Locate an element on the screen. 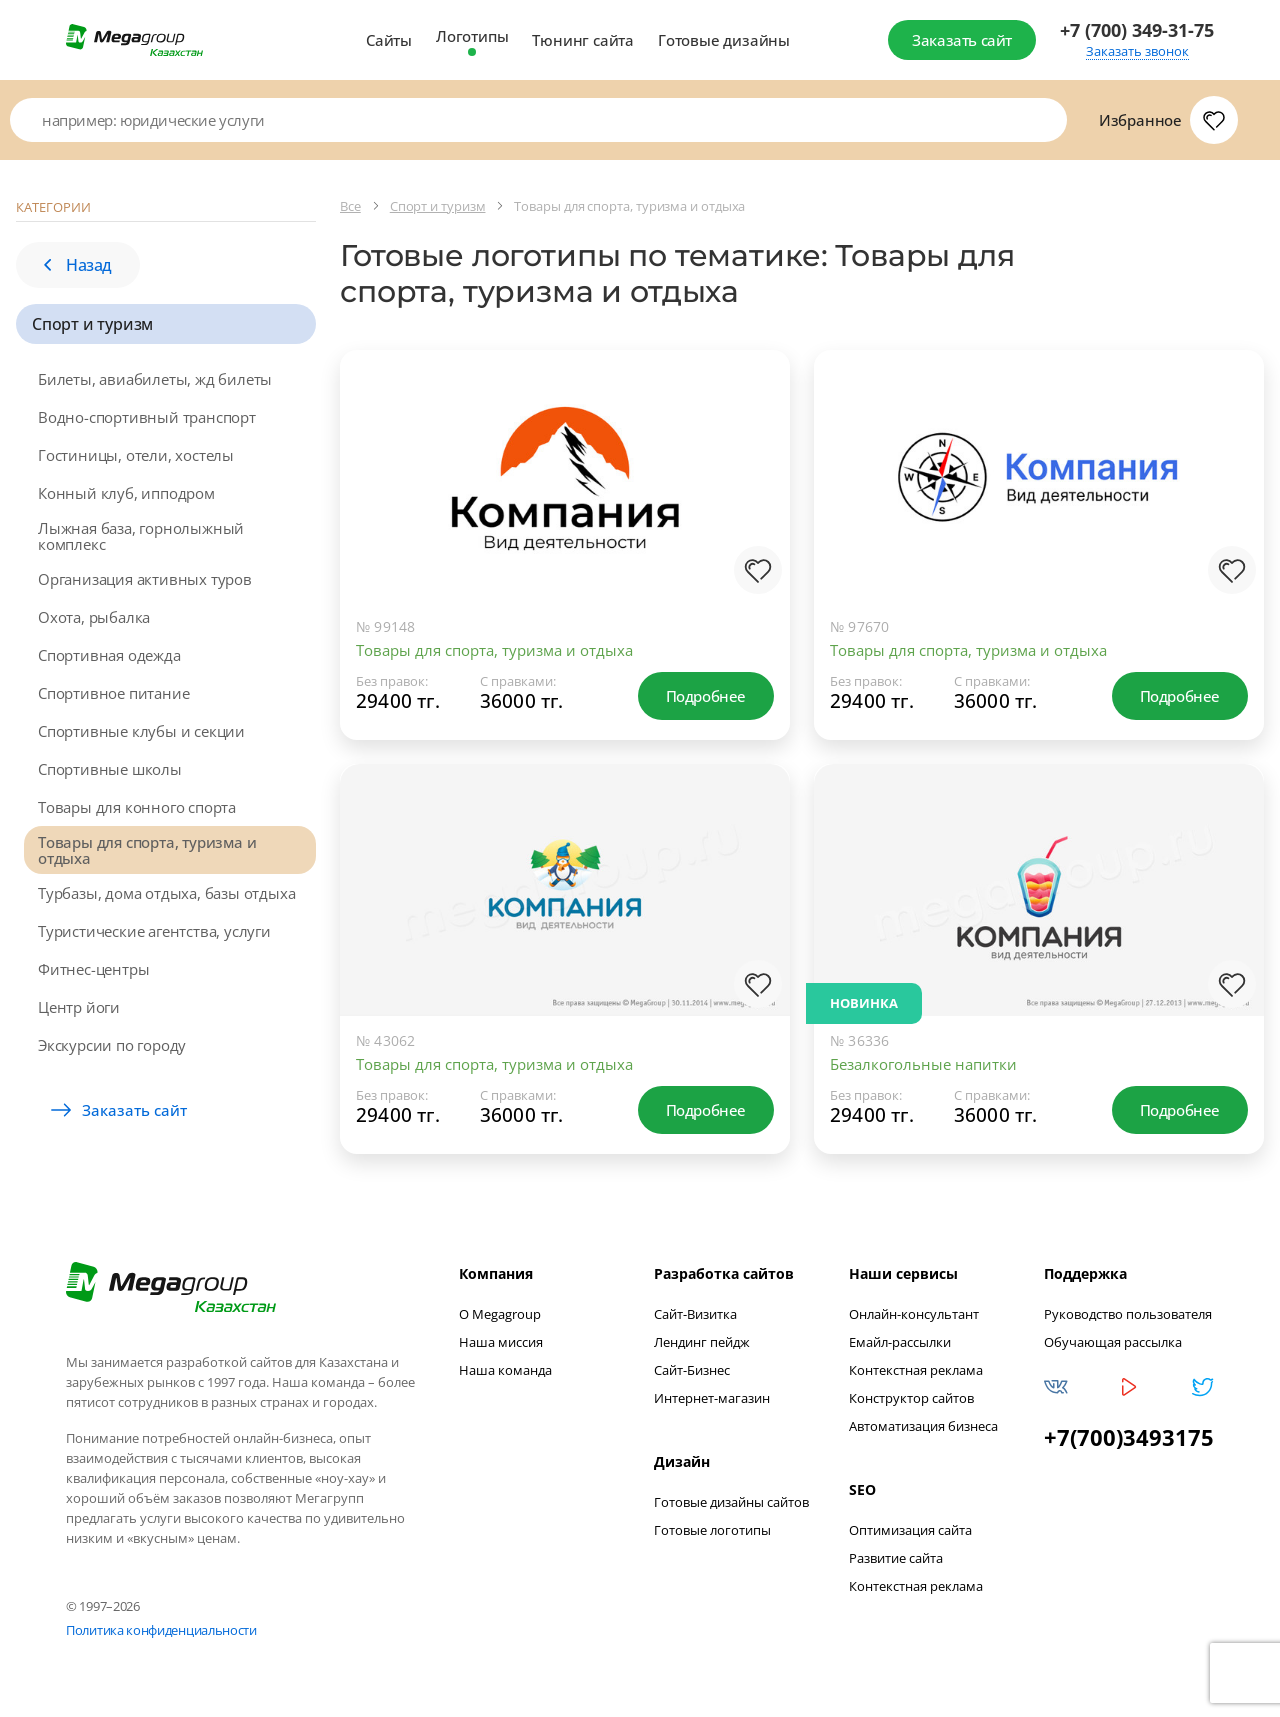  Контекстная реклама is located at coordinates (916, 1375).